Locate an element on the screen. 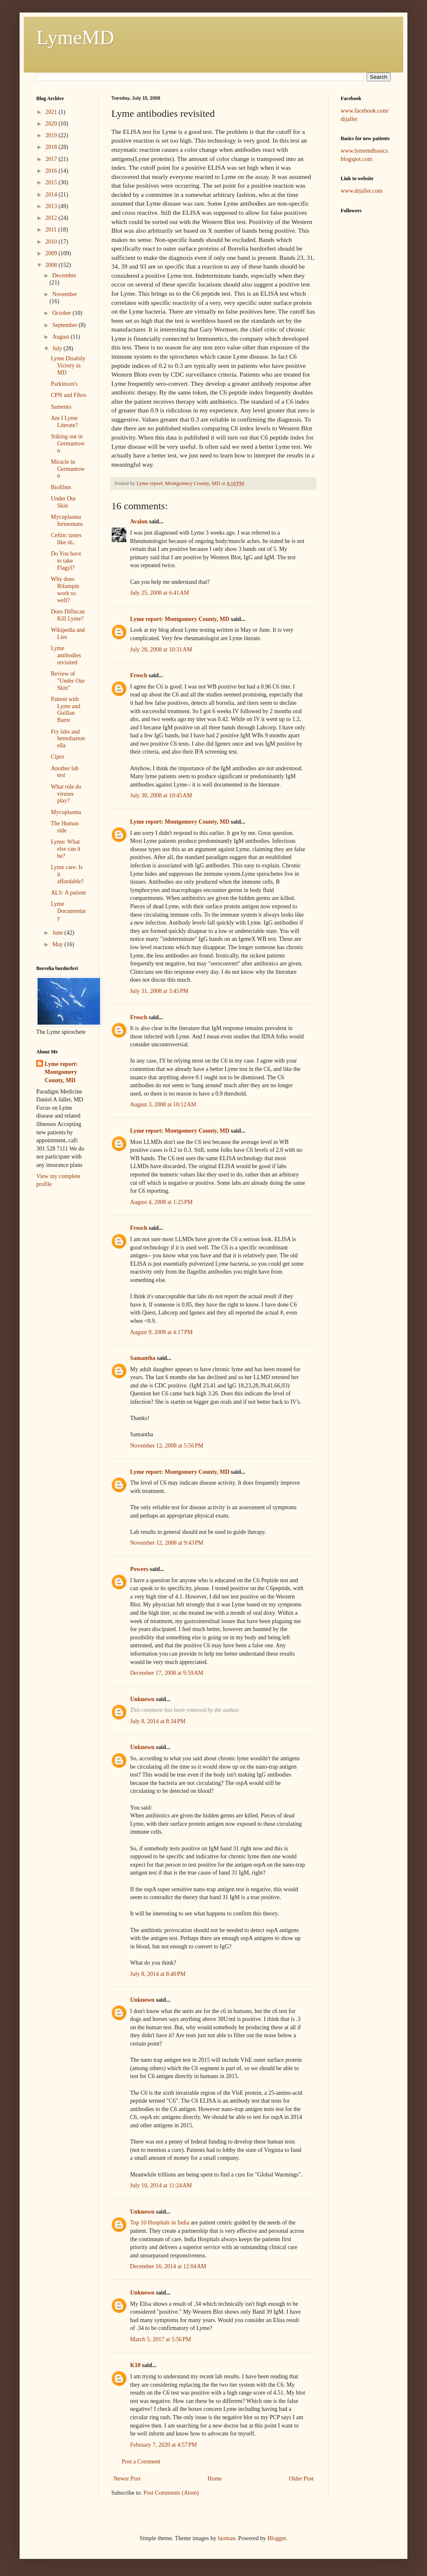 This screenshot has height=2576, width=427. luoman is located at coordinates (226, 2538).